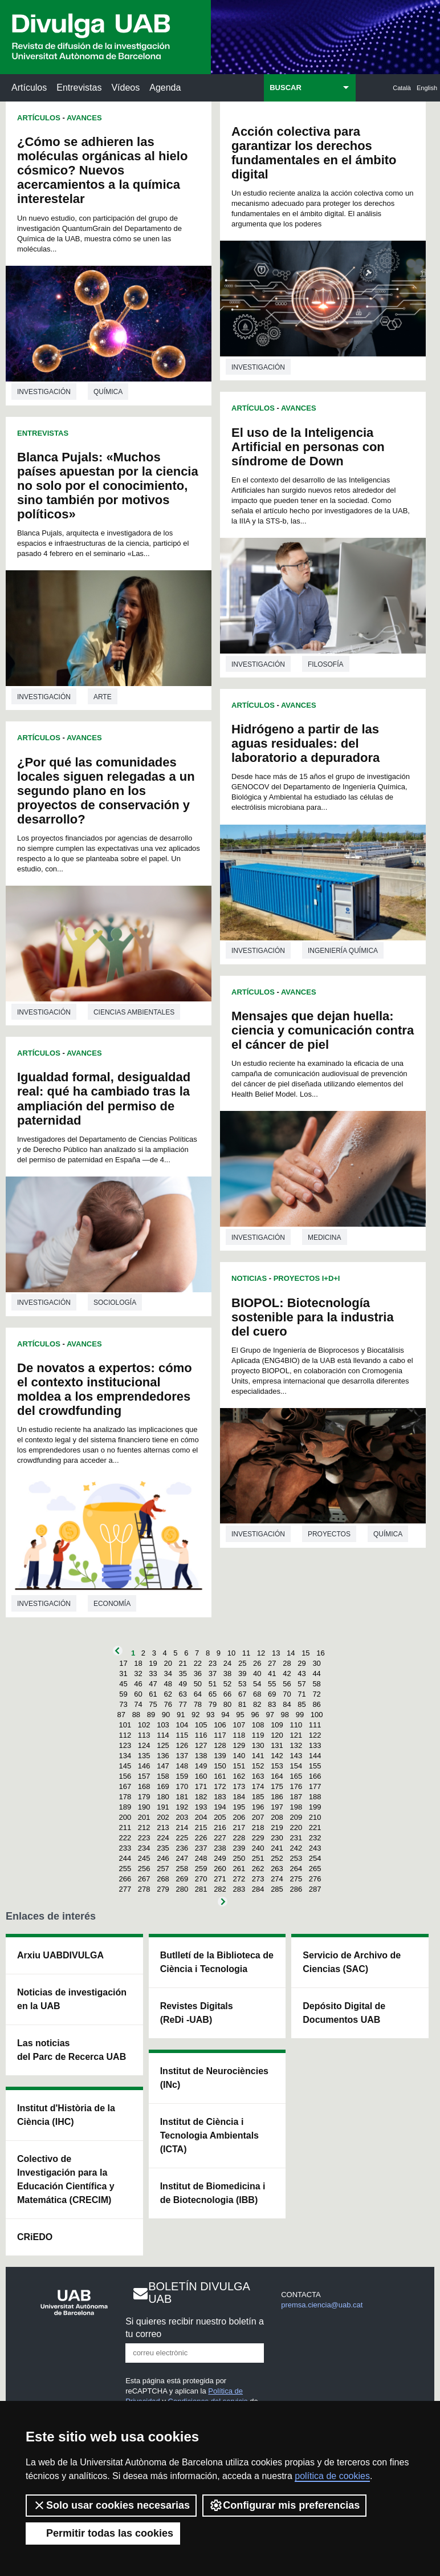 The width and height of the screenshot is (440, 2576). Describe the element at coordinates (220, 1827) in the screenshot. I see `216` at that location.